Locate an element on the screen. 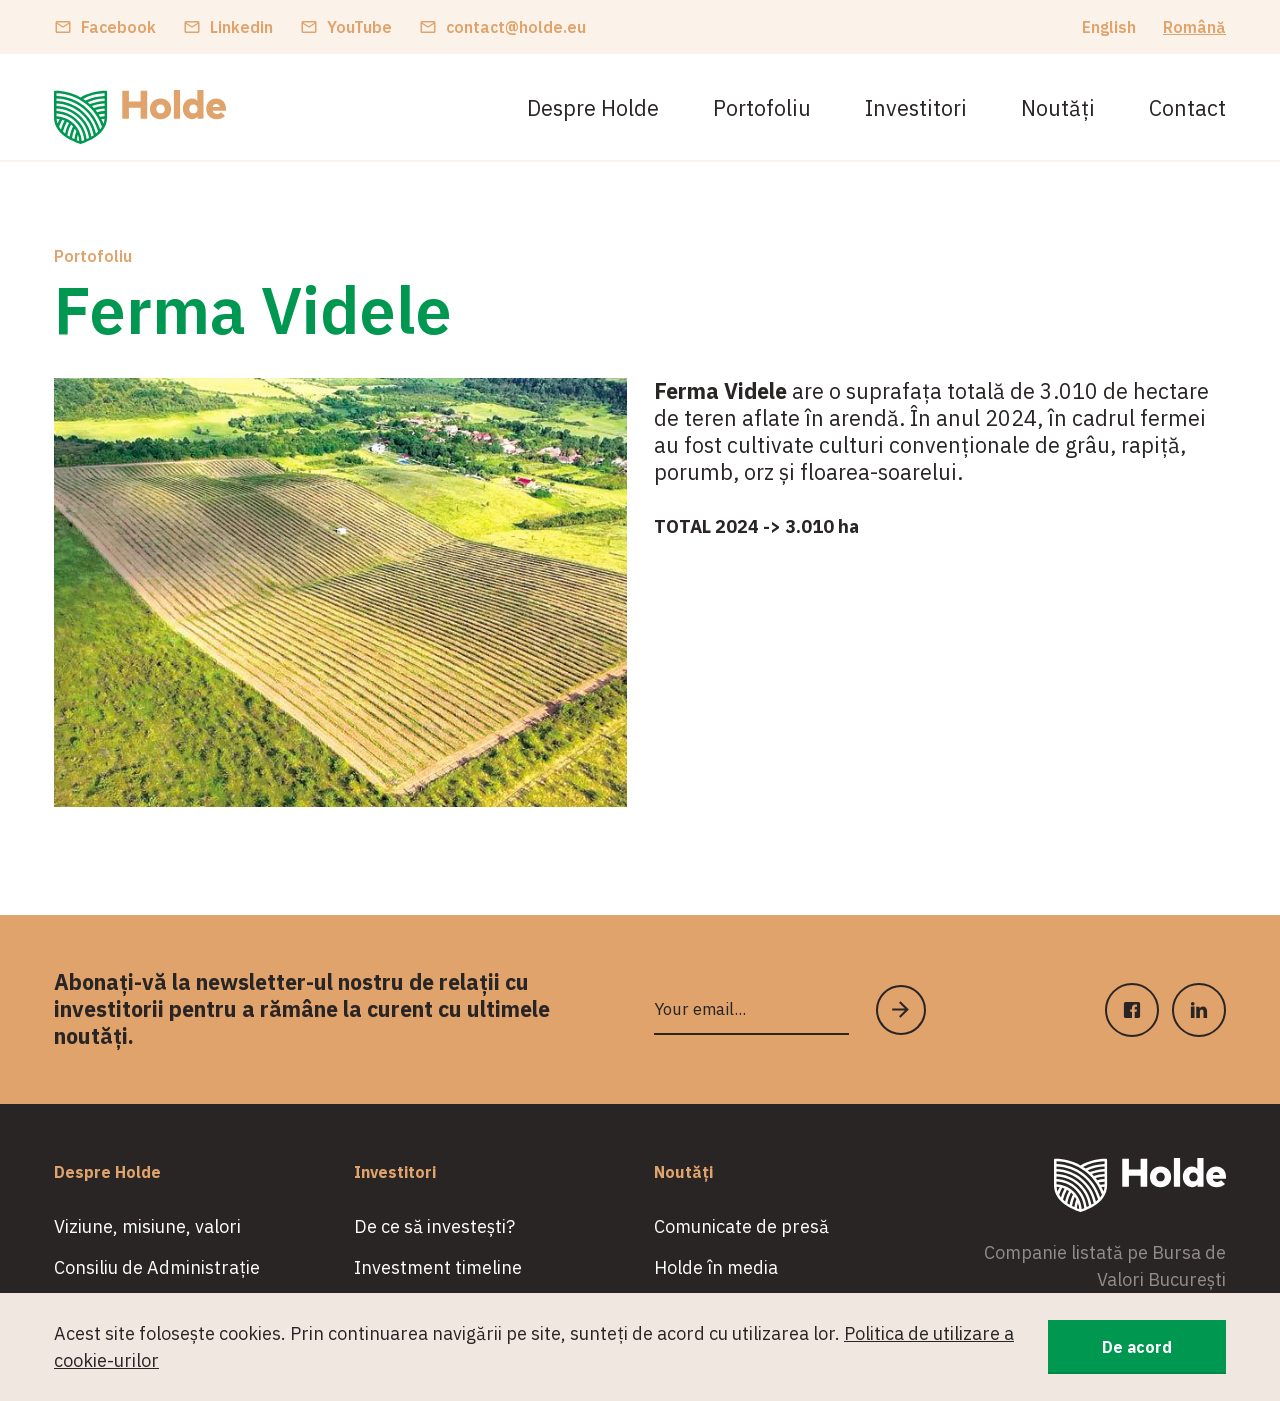 Image resolution: width=1280 pixels, height=1401 pixels. English is located at coordinates (1109, 27).